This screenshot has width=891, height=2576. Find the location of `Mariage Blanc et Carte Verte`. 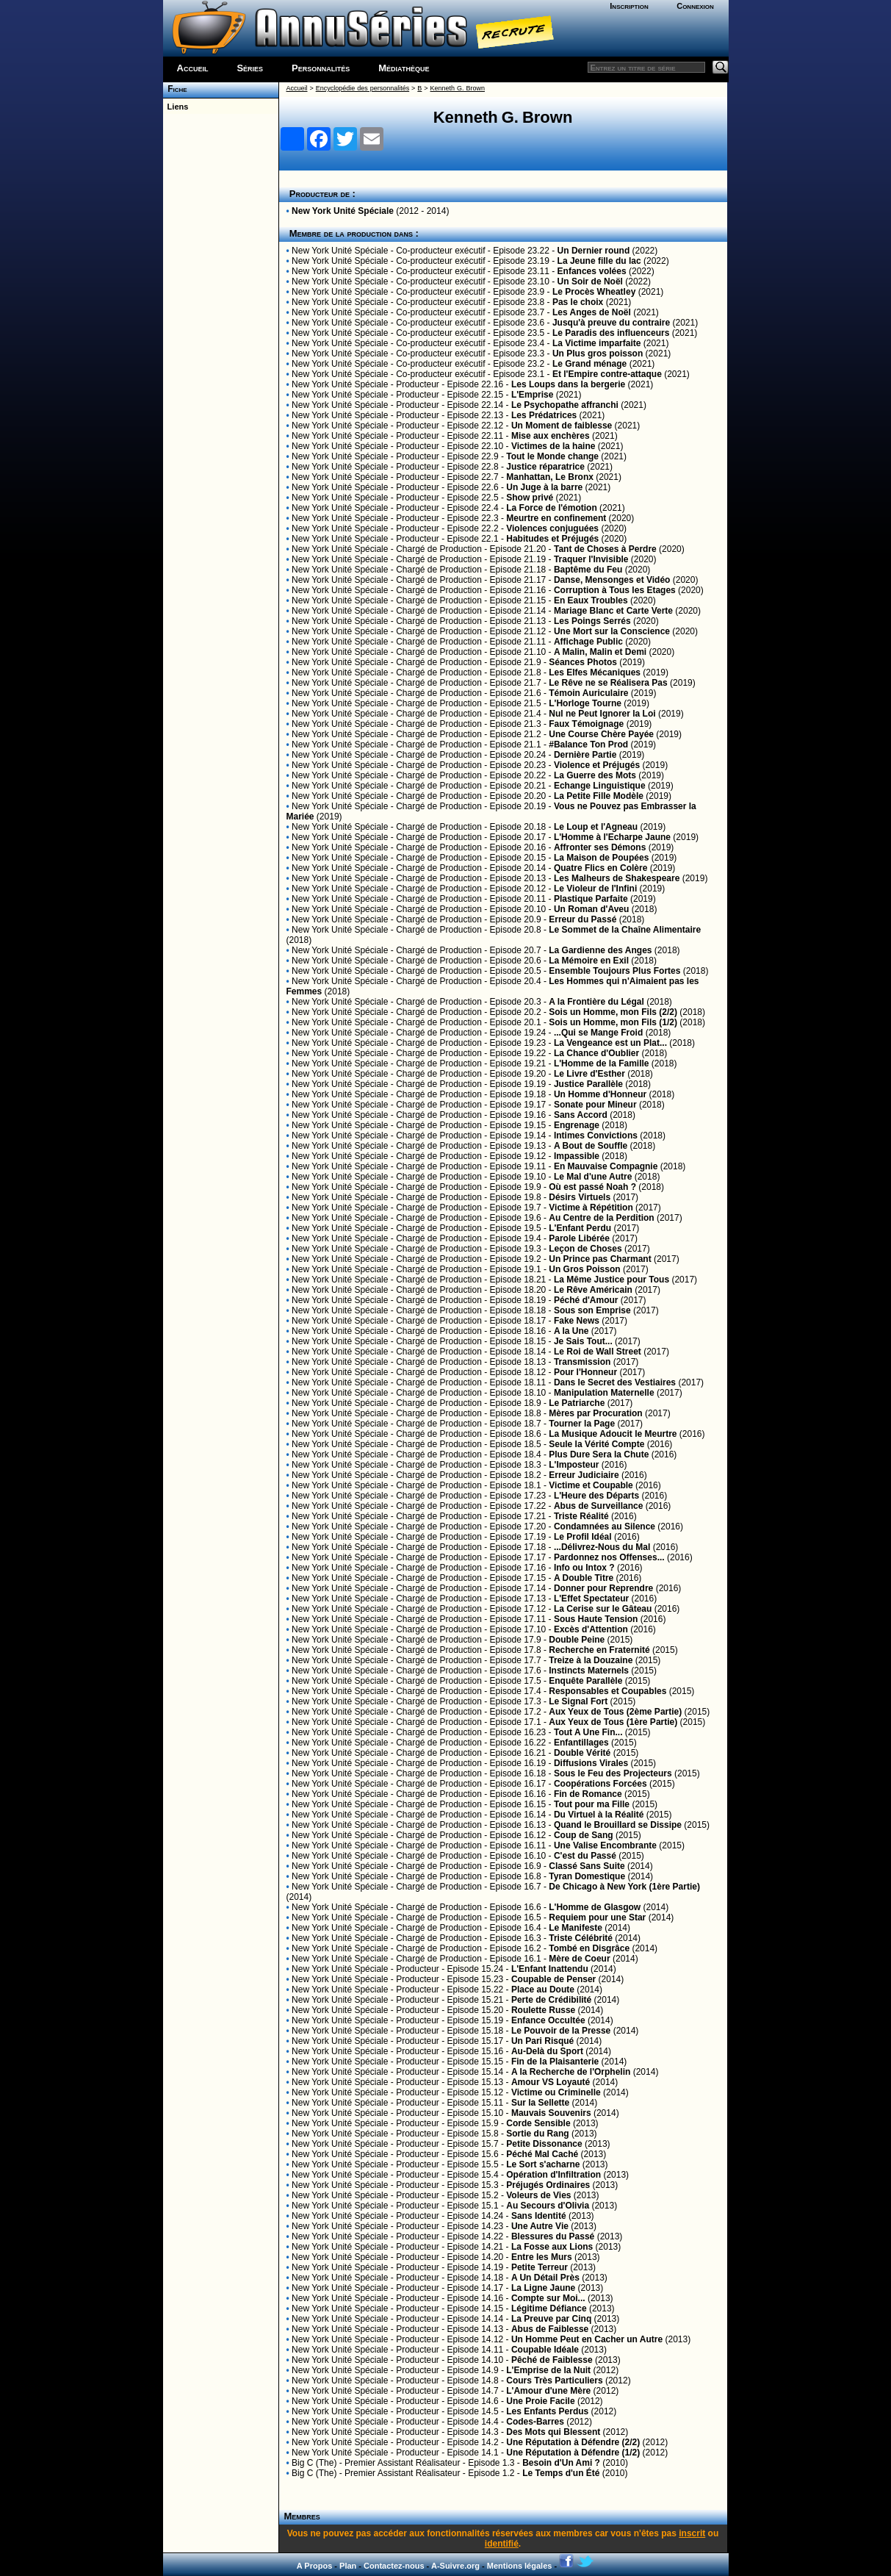

Mariage Blanc et Carte Verte is located at coordinates (613, 611).